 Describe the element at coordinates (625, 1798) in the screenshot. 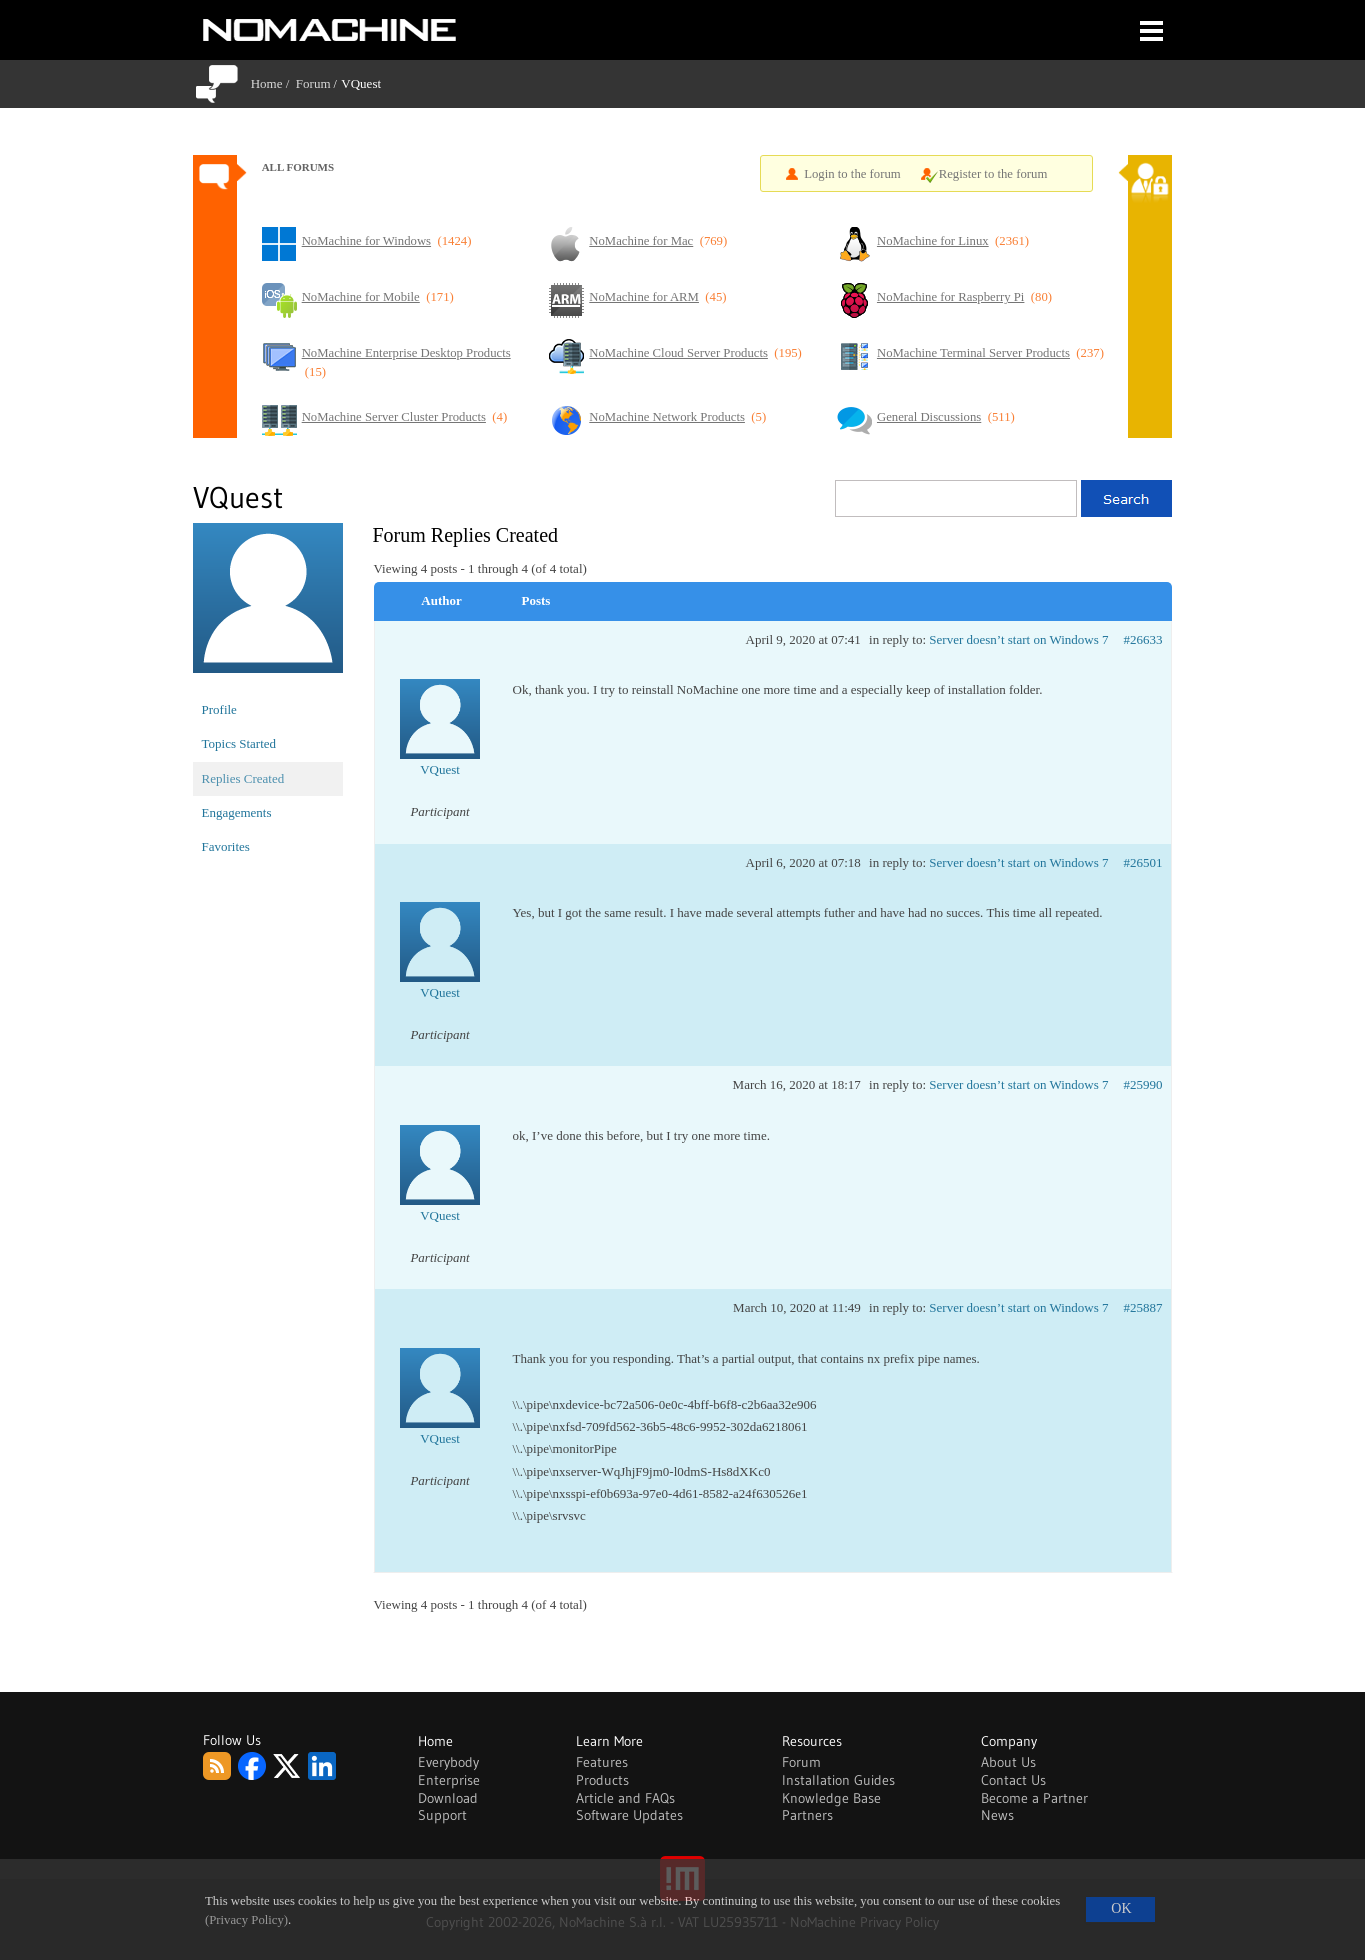

I see `Article and FAQs` at that location.